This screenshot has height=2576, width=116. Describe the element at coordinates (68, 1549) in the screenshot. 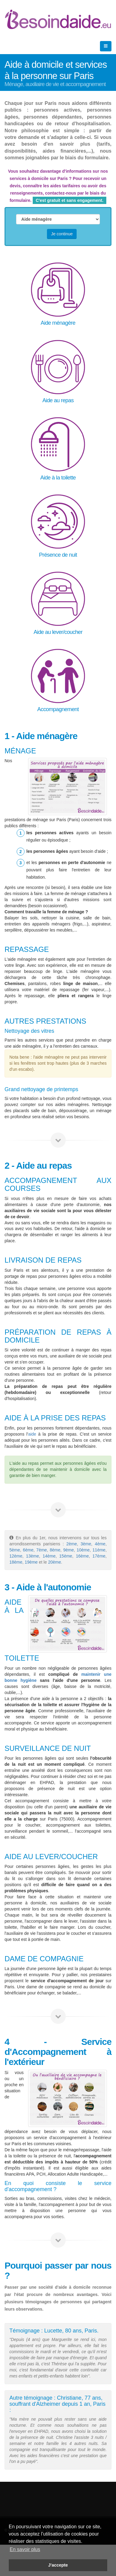

I see `9ème` at that location.